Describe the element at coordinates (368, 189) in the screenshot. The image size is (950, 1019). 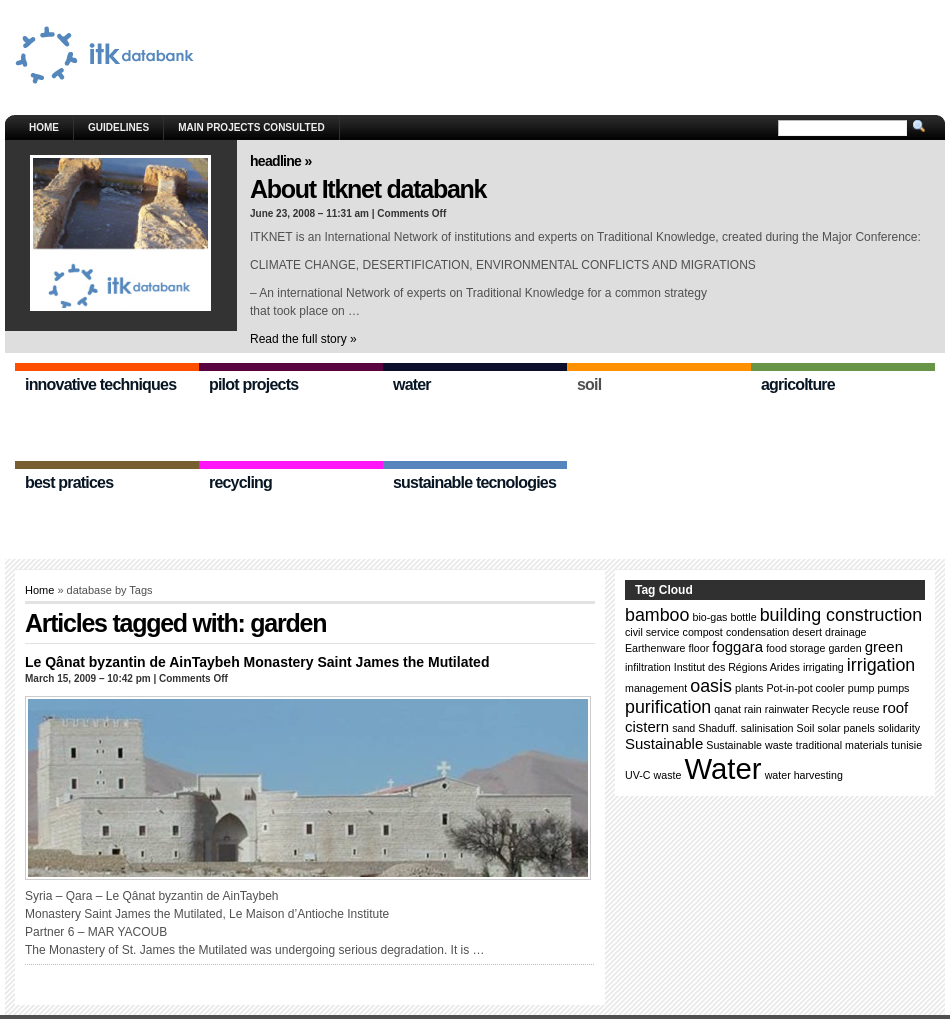
I see `About Itknet databank` at that location.